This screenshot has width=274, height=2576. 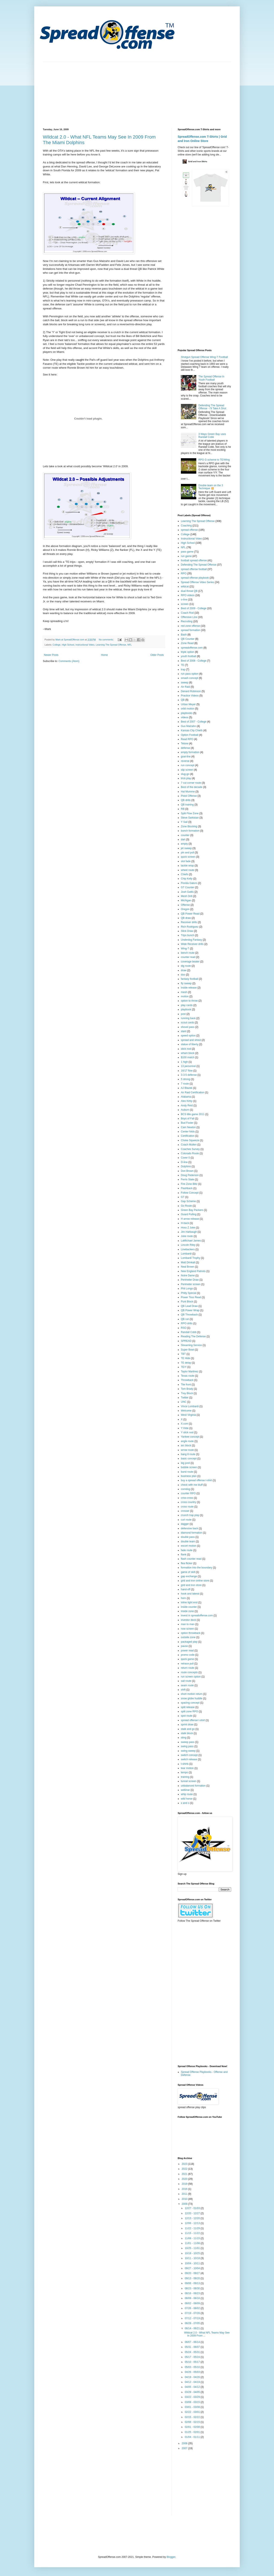 What do you see at coordinates (184, 843) in the screenshot?
I see `empty` at bounding box center [184, 843].